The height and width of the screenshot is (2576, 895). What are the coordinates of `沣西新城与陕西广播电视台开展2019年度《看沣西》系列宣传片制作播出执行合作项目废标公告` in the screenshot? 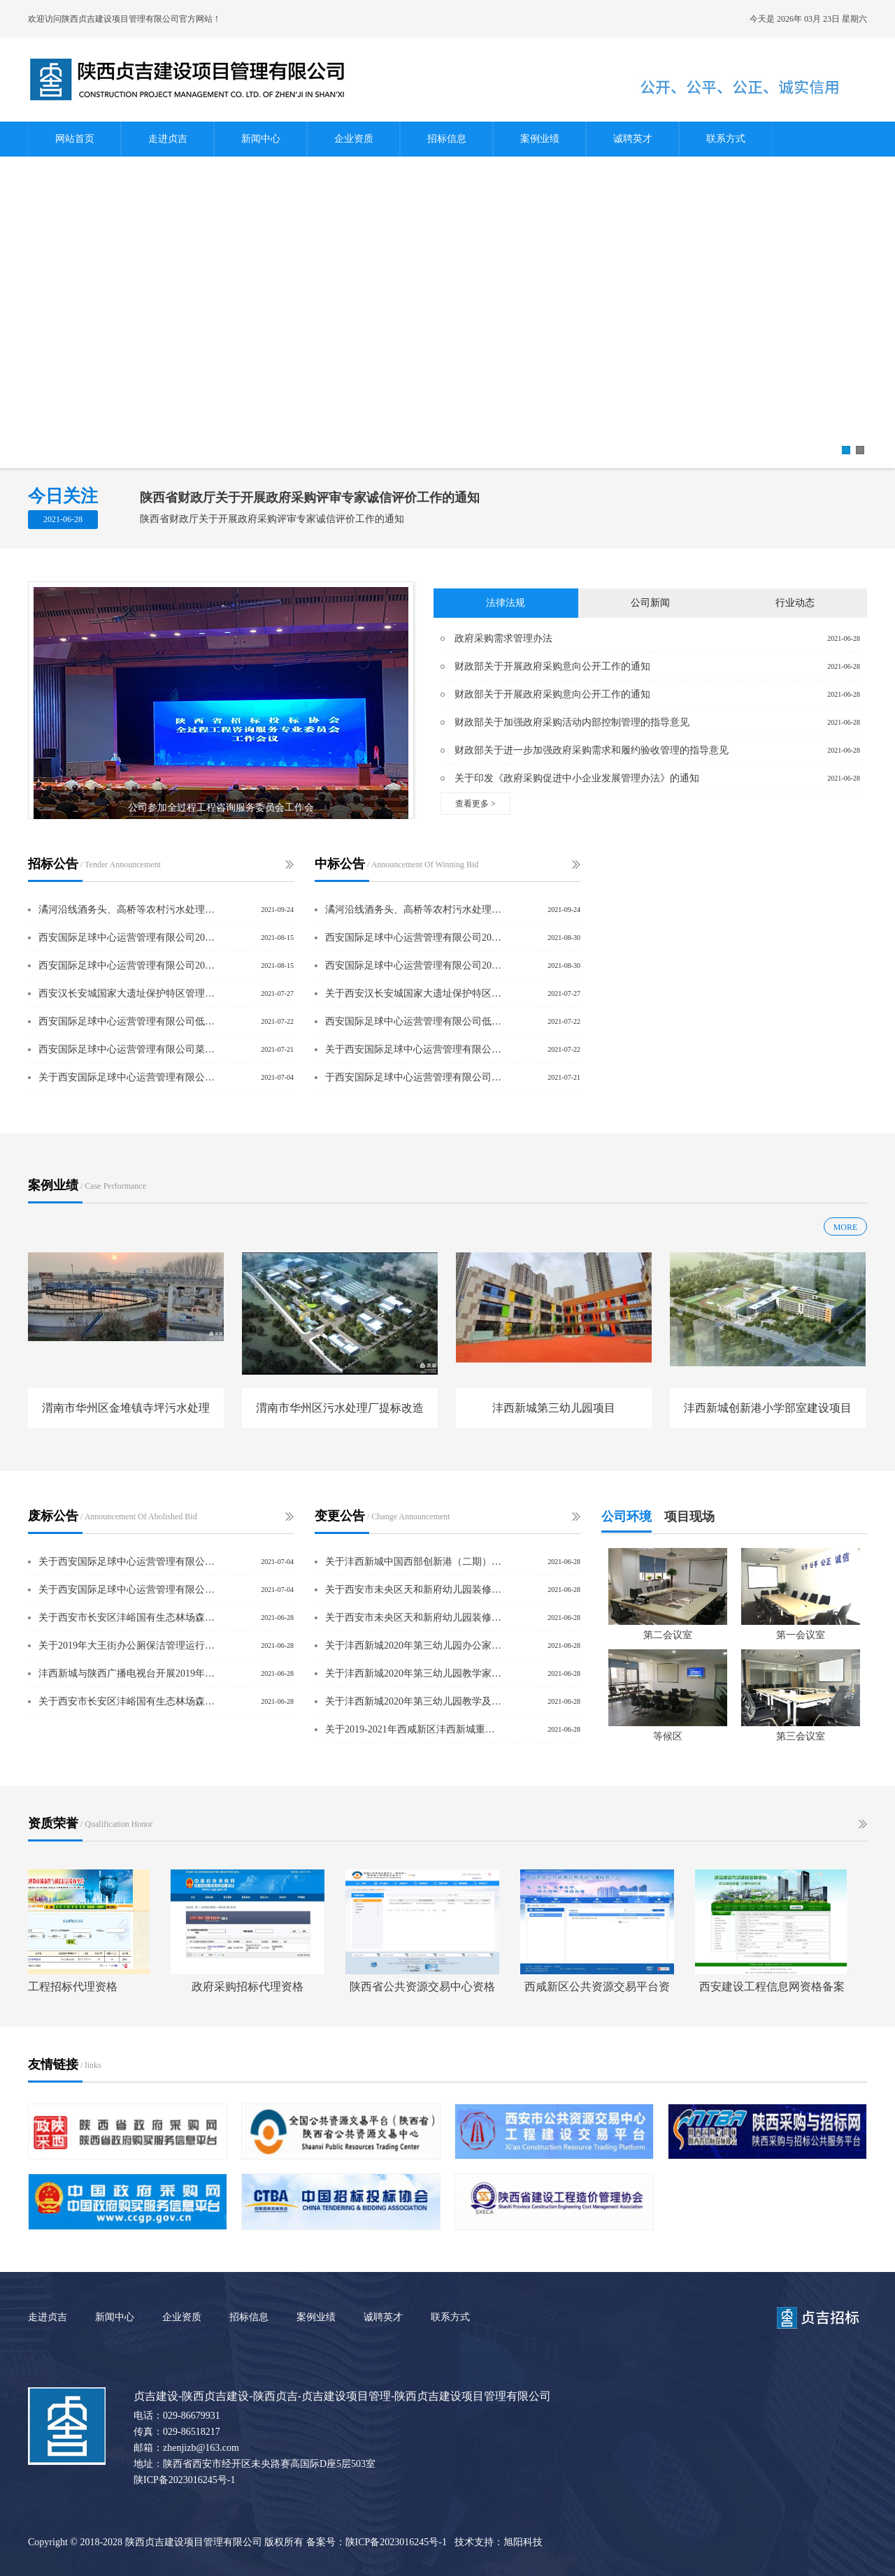 It's located at (127, 1673).